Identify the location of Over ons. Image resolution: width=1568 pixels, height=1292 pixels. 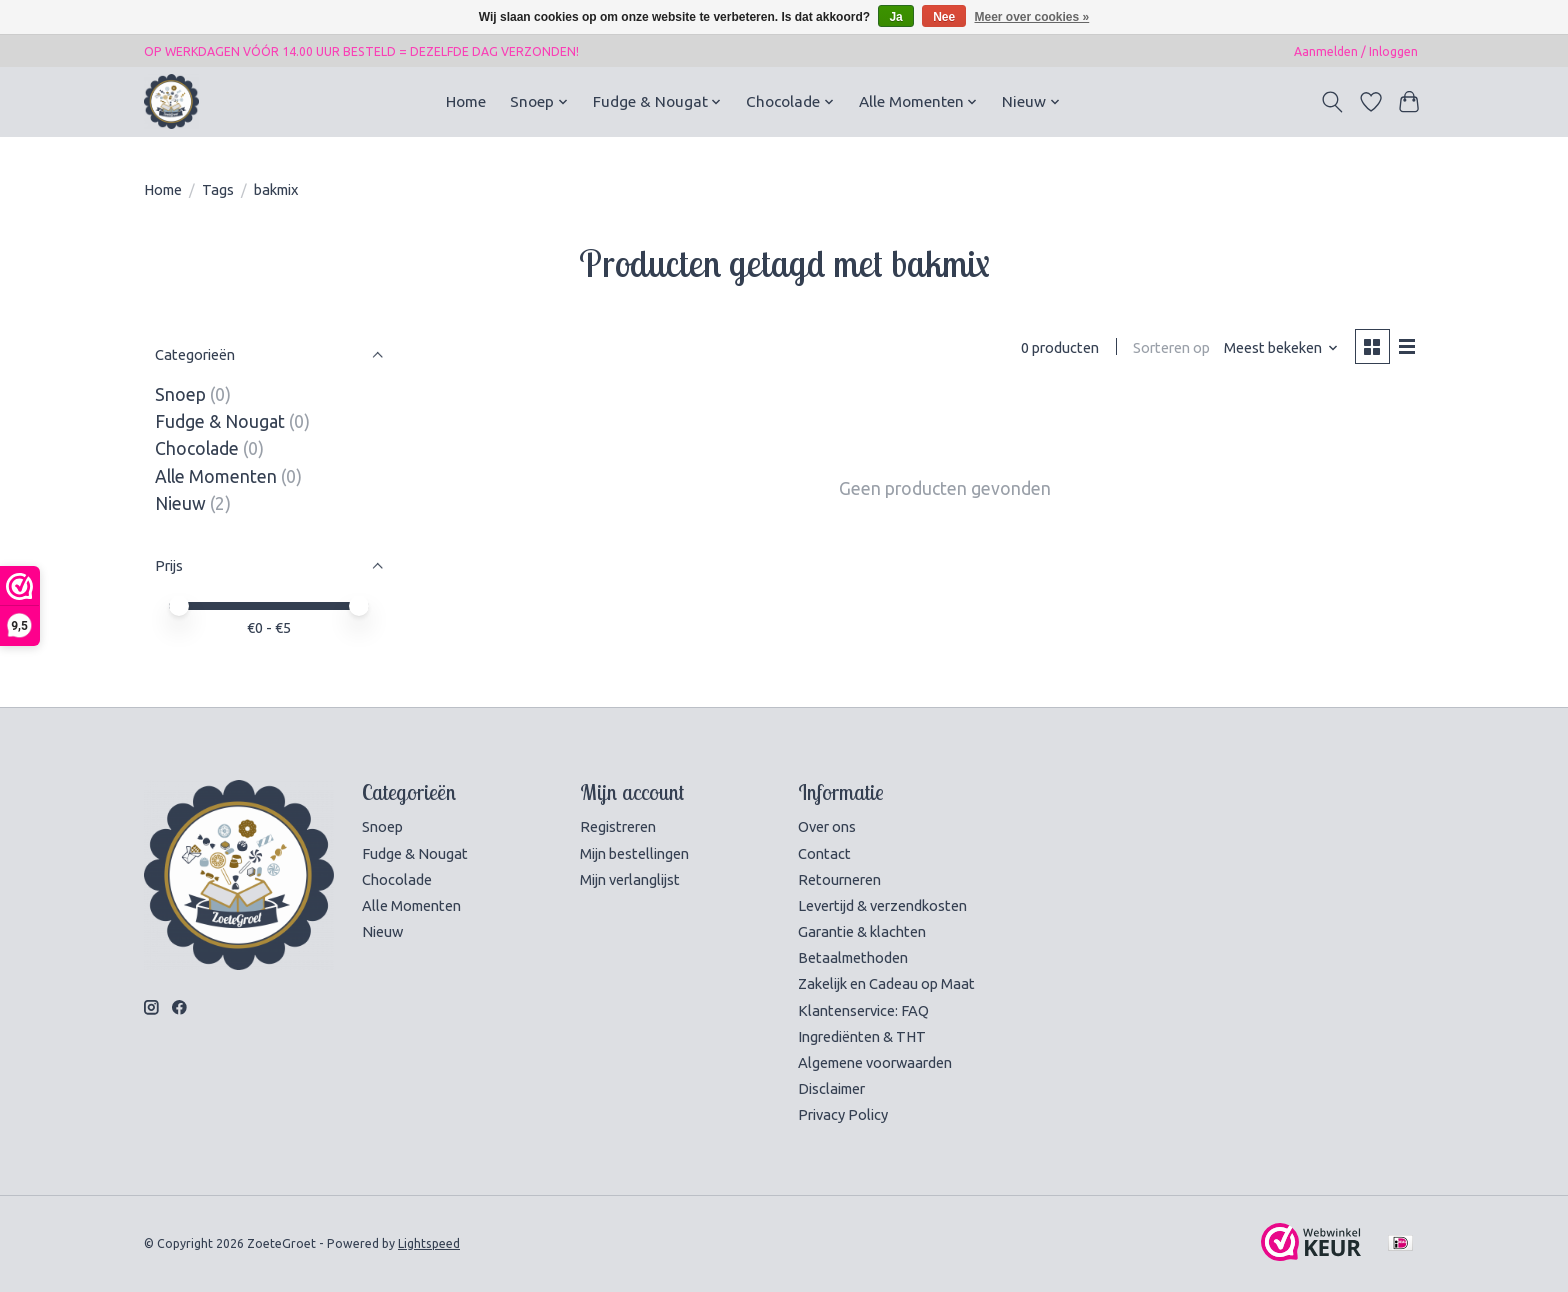
(827, 826).